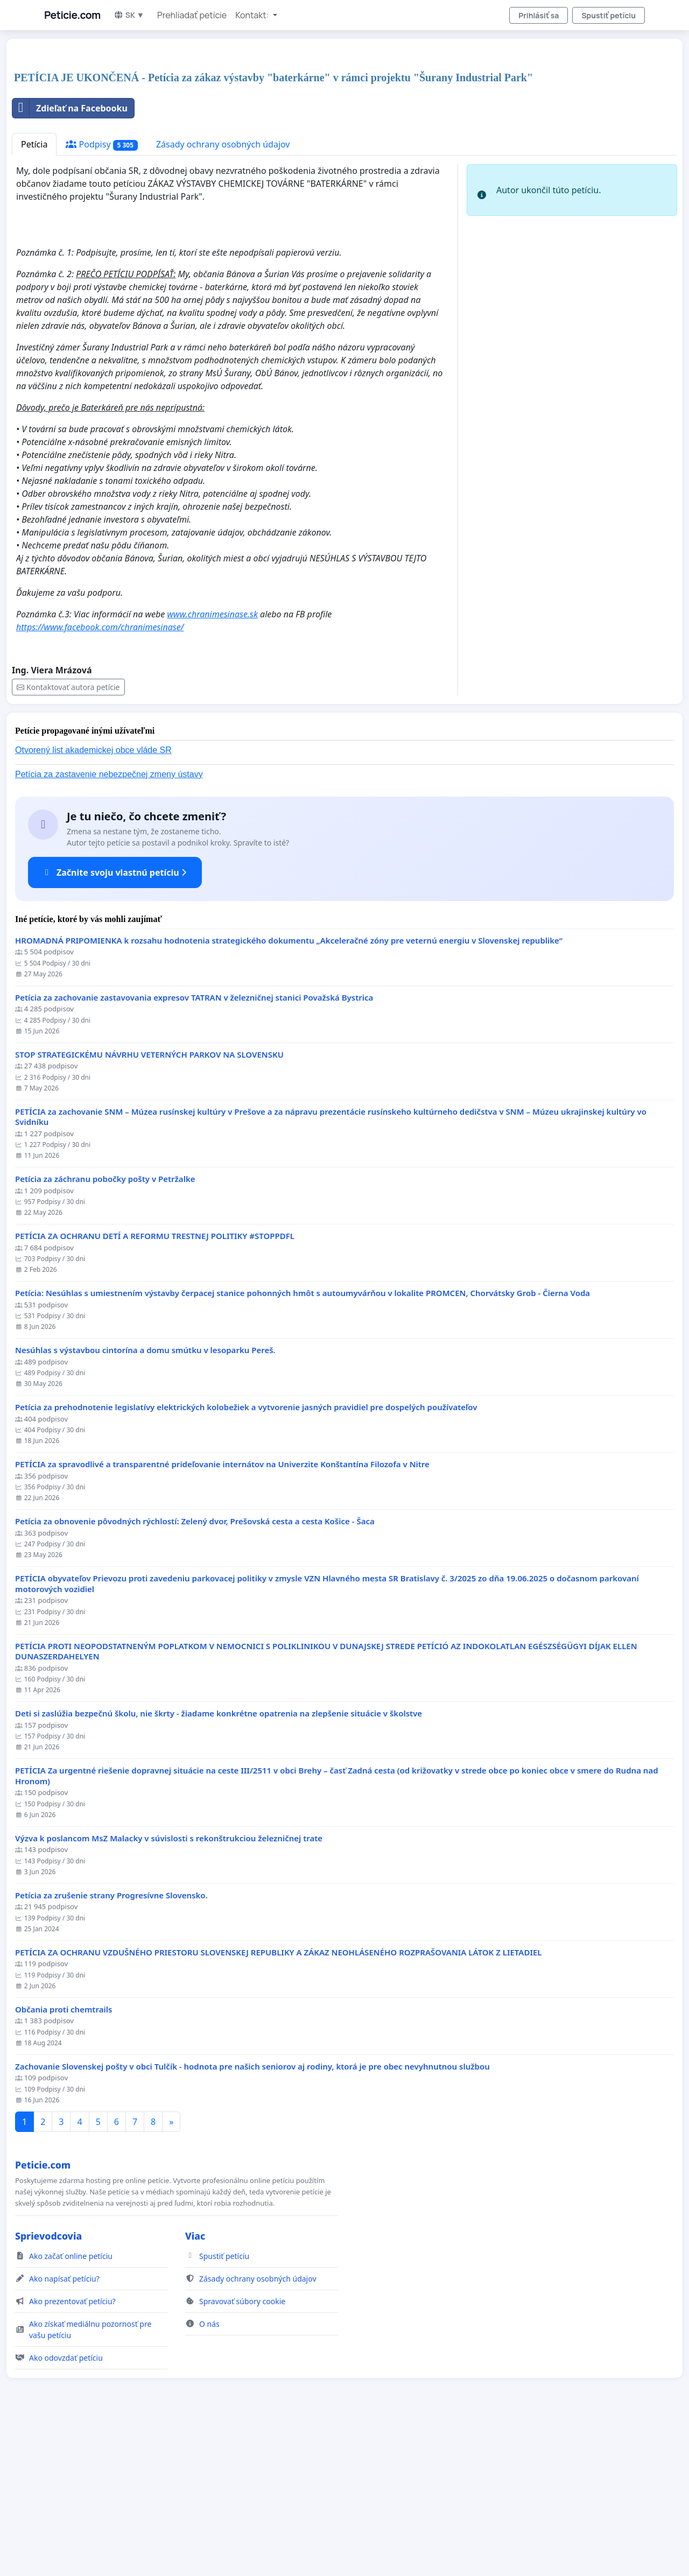  Describe the element at coordinates (278, 2103) in the screenshot. I see `PETÍCIA ZA OCHRANU VZDUŠNÉHO PRIESTORU SLOVENSKEJ REPUBLIKY A ZÁKAZ NEOHLÁSENÉHO ROZPRAŠOVANIA LÁTOK Z LIETADIEL` at that location.